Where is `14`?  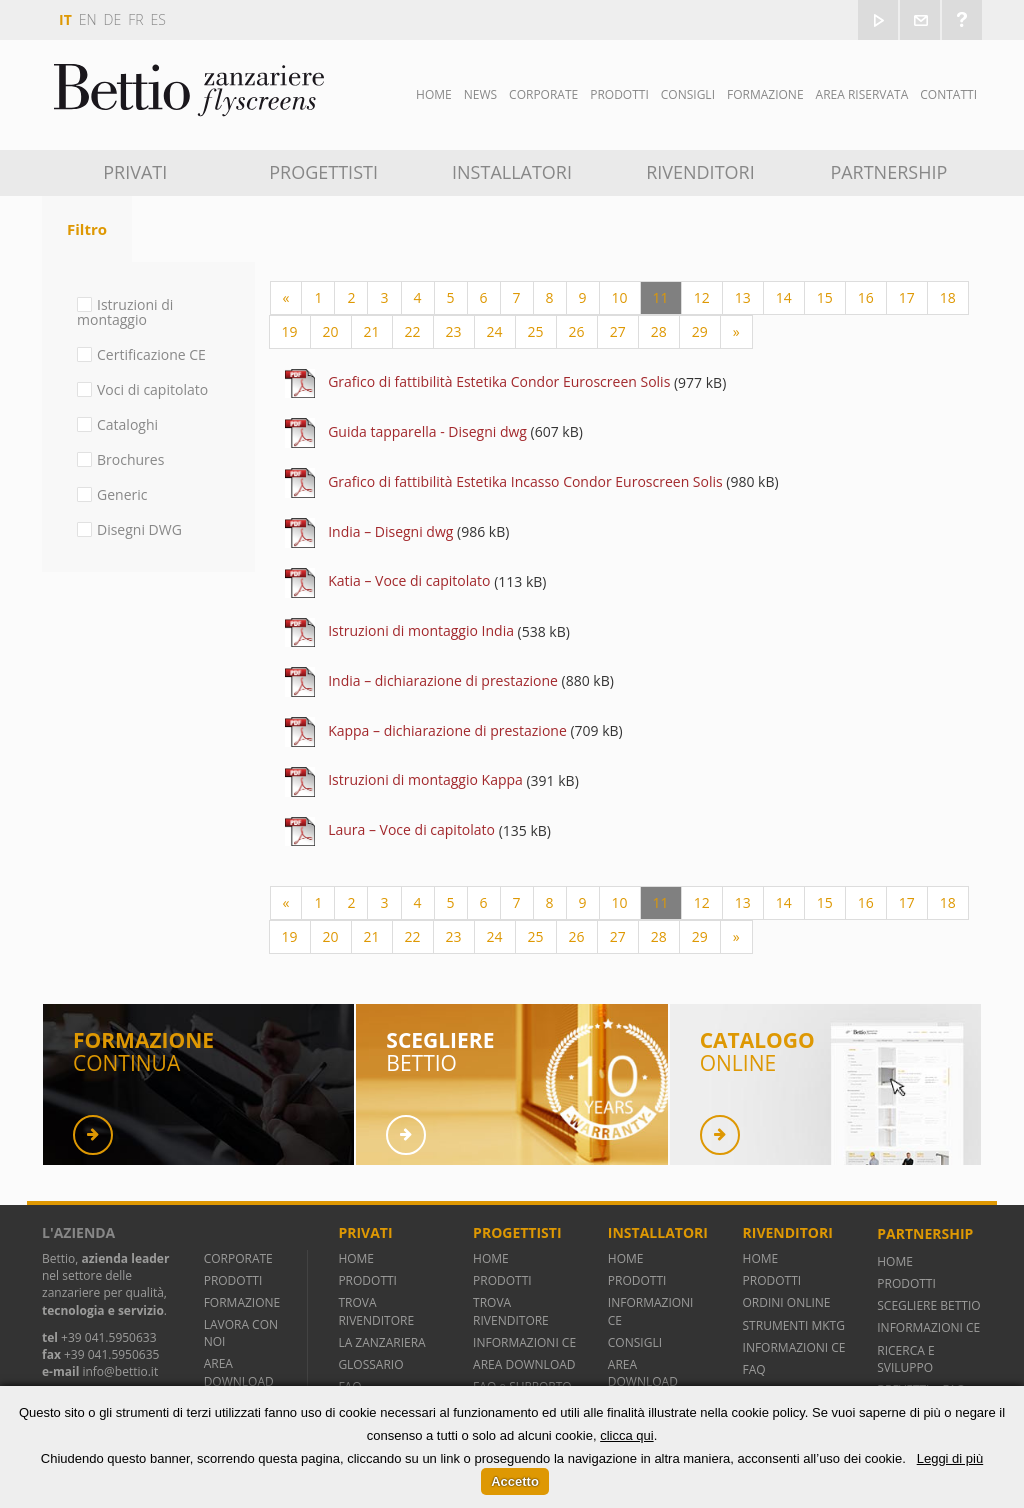 14 is located at coordinates (784, 297).